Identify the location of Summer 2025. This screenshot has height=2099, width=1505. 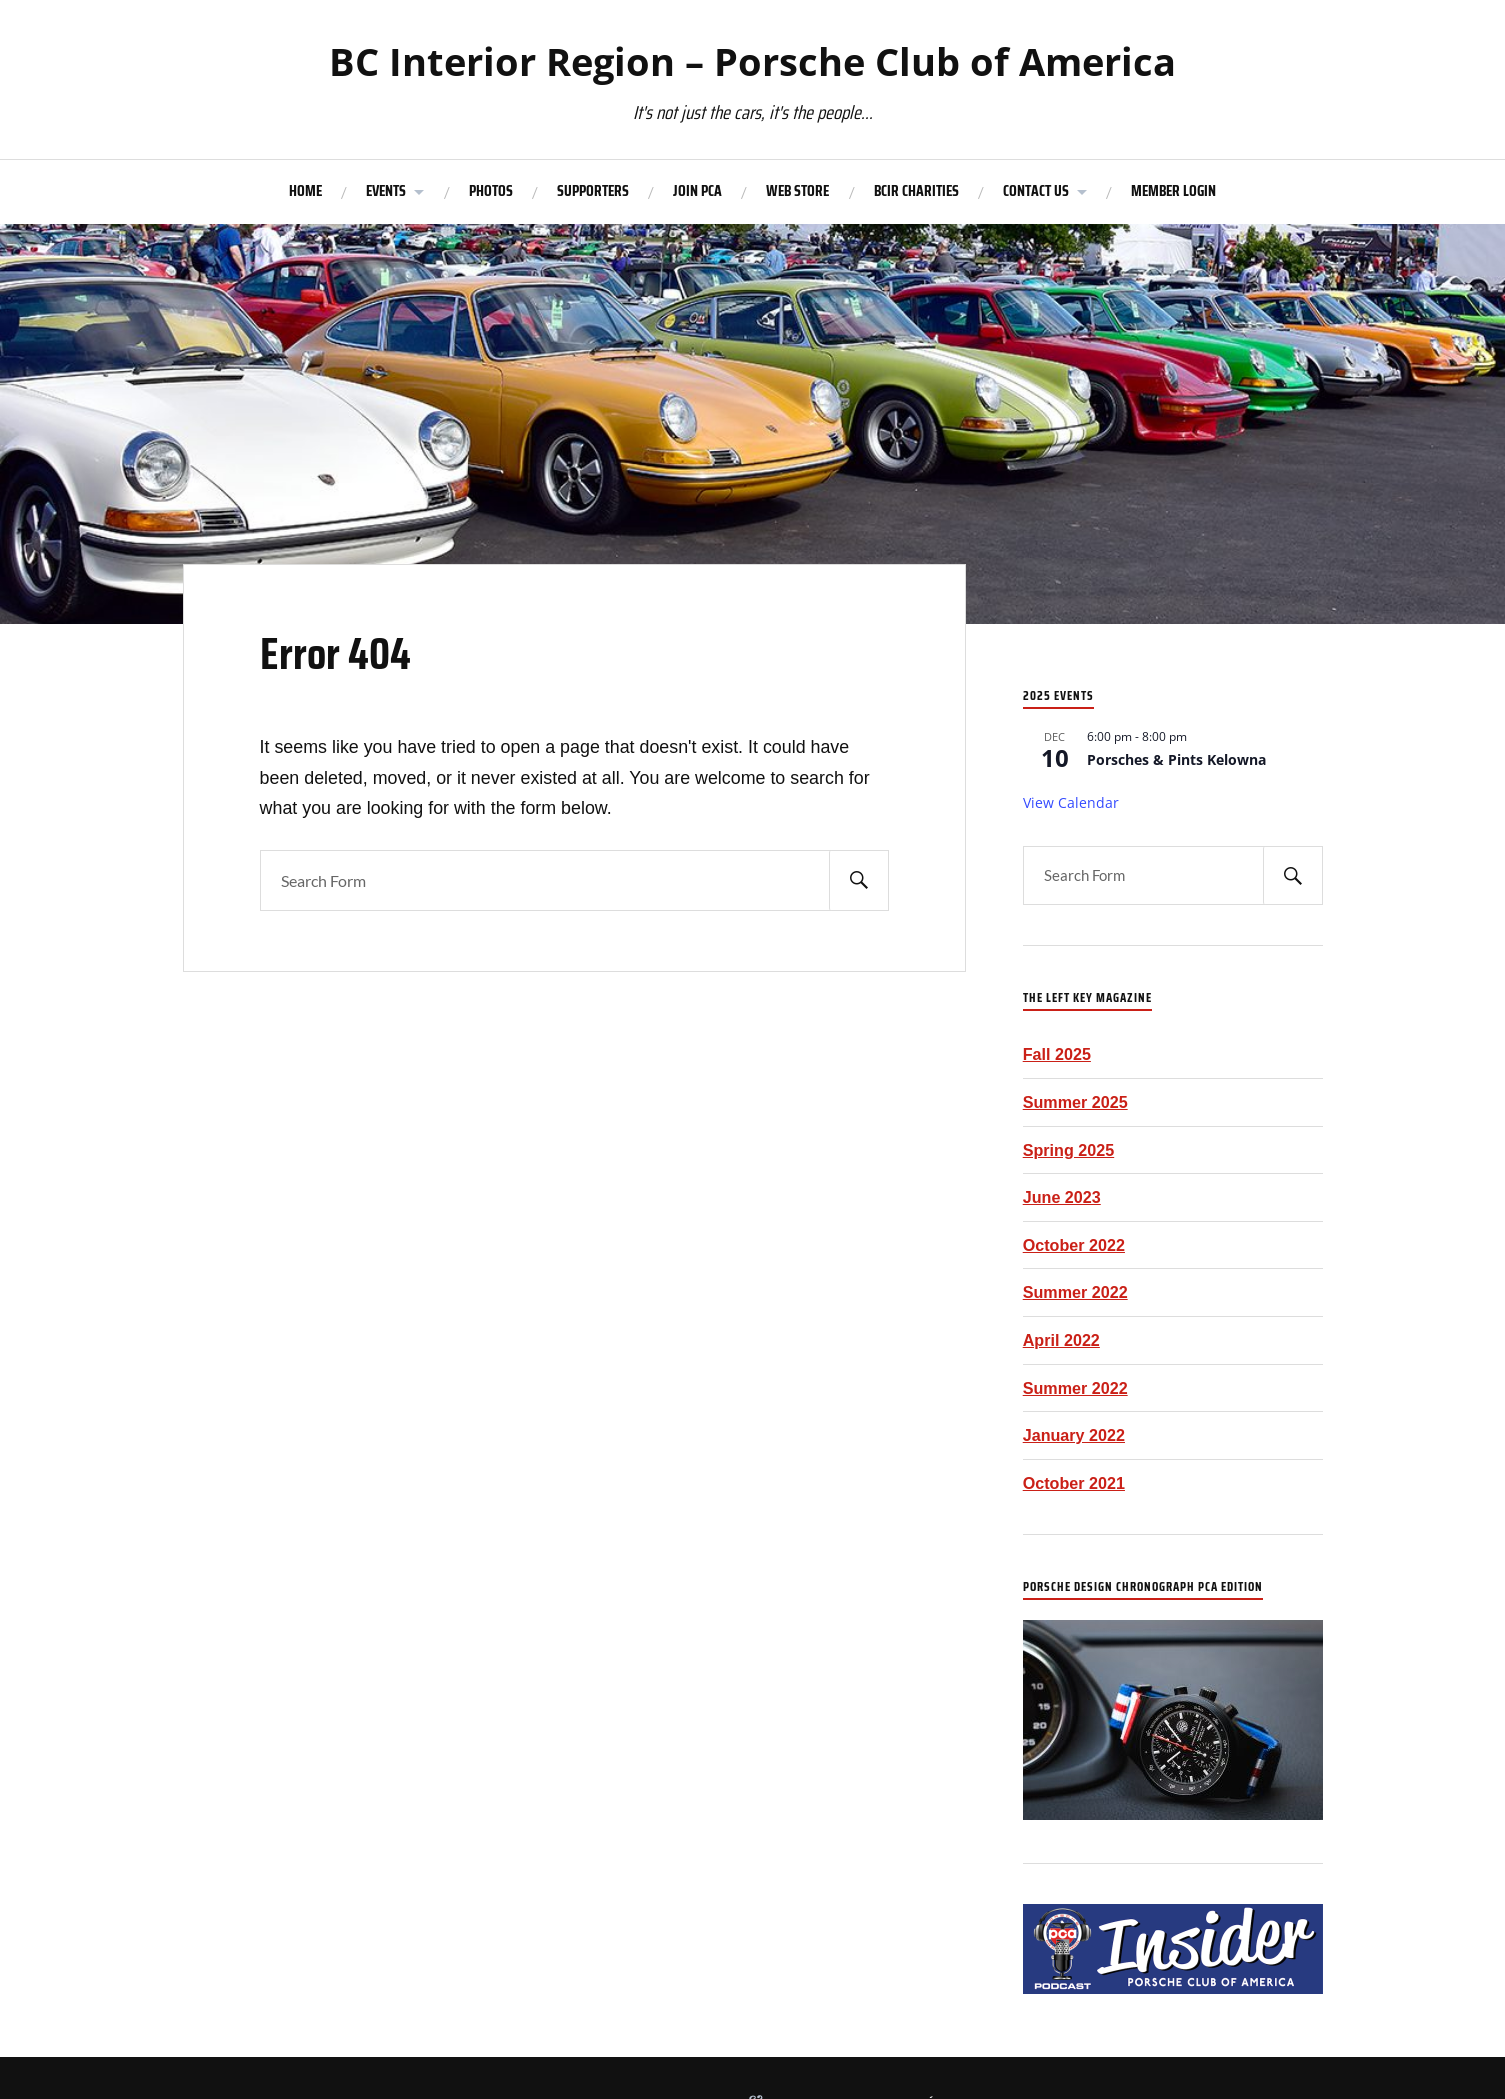
(1075, 1102).